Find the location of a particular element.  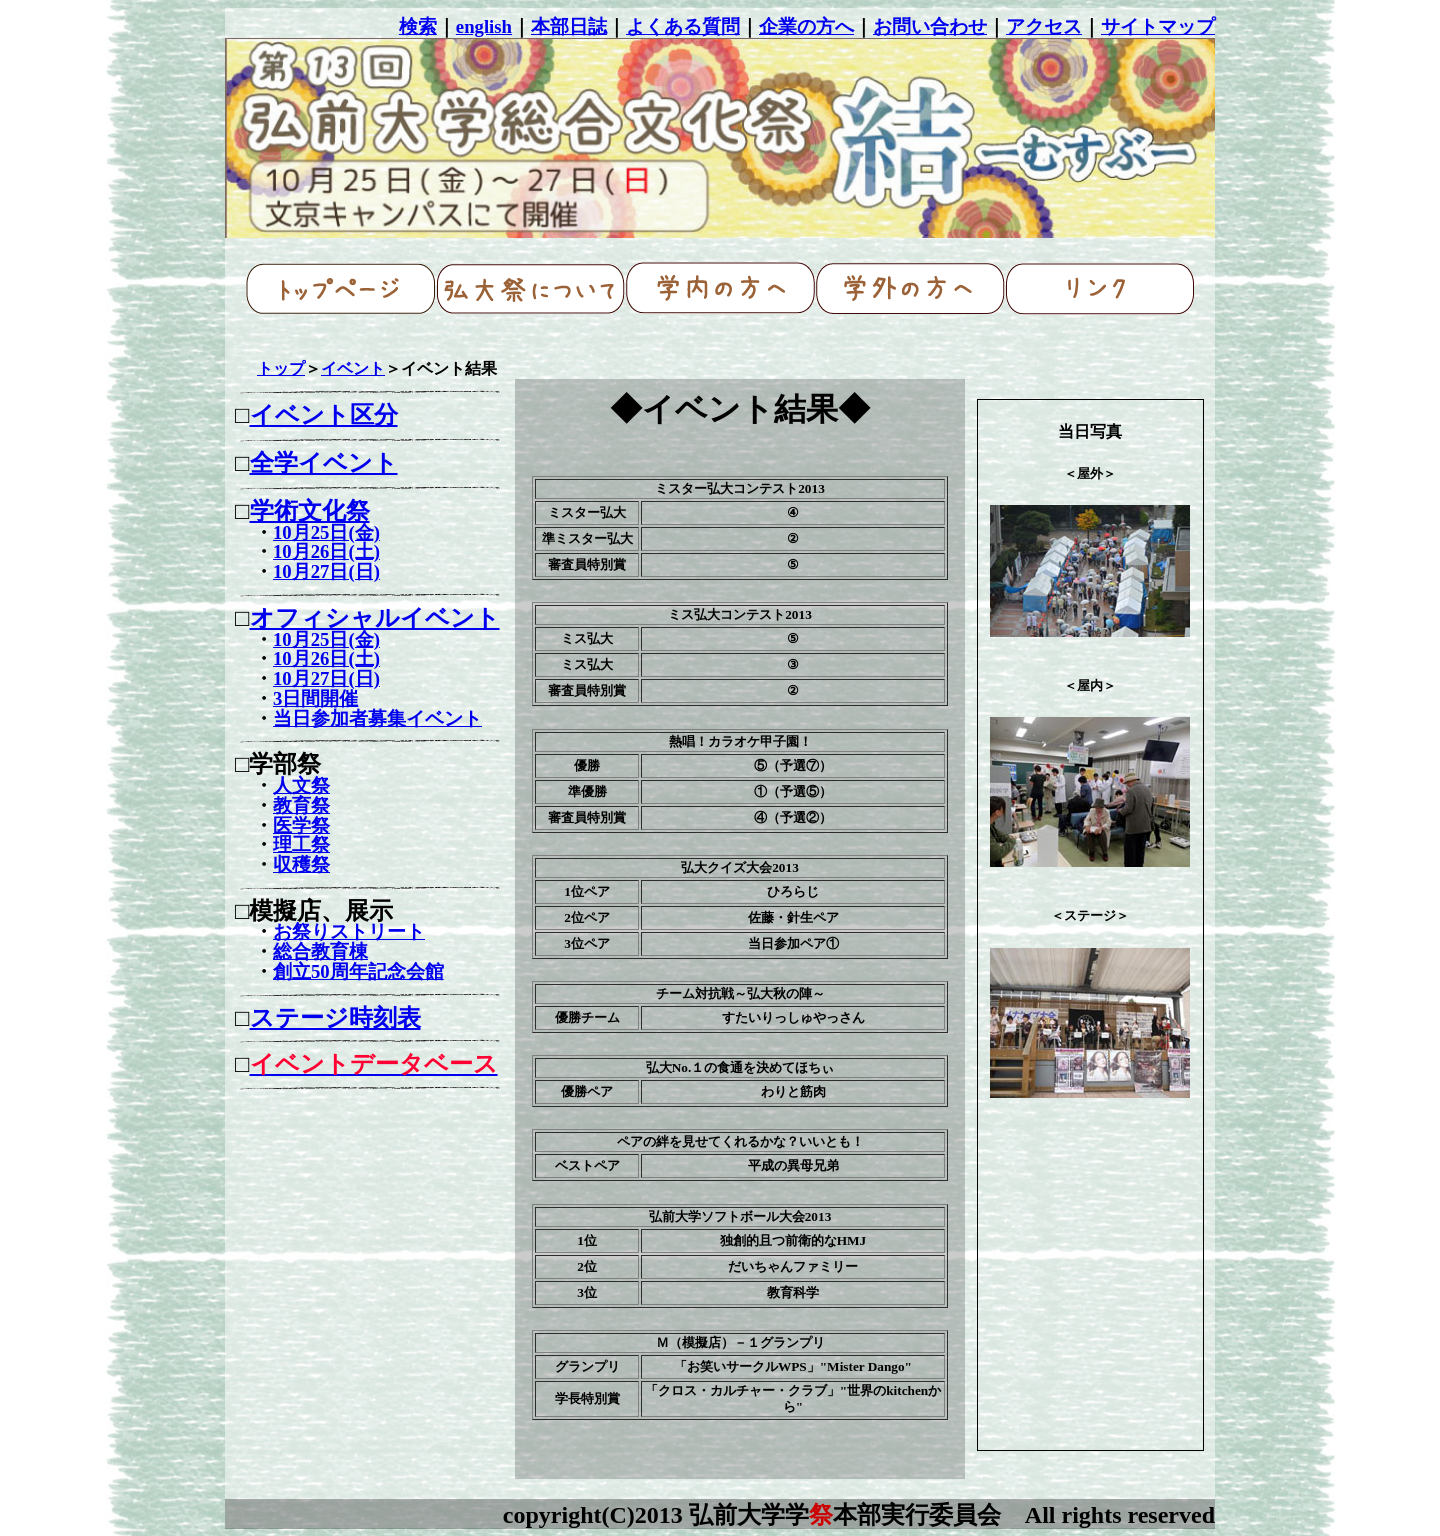

収穫祭 is located at coordinates (301, 864).